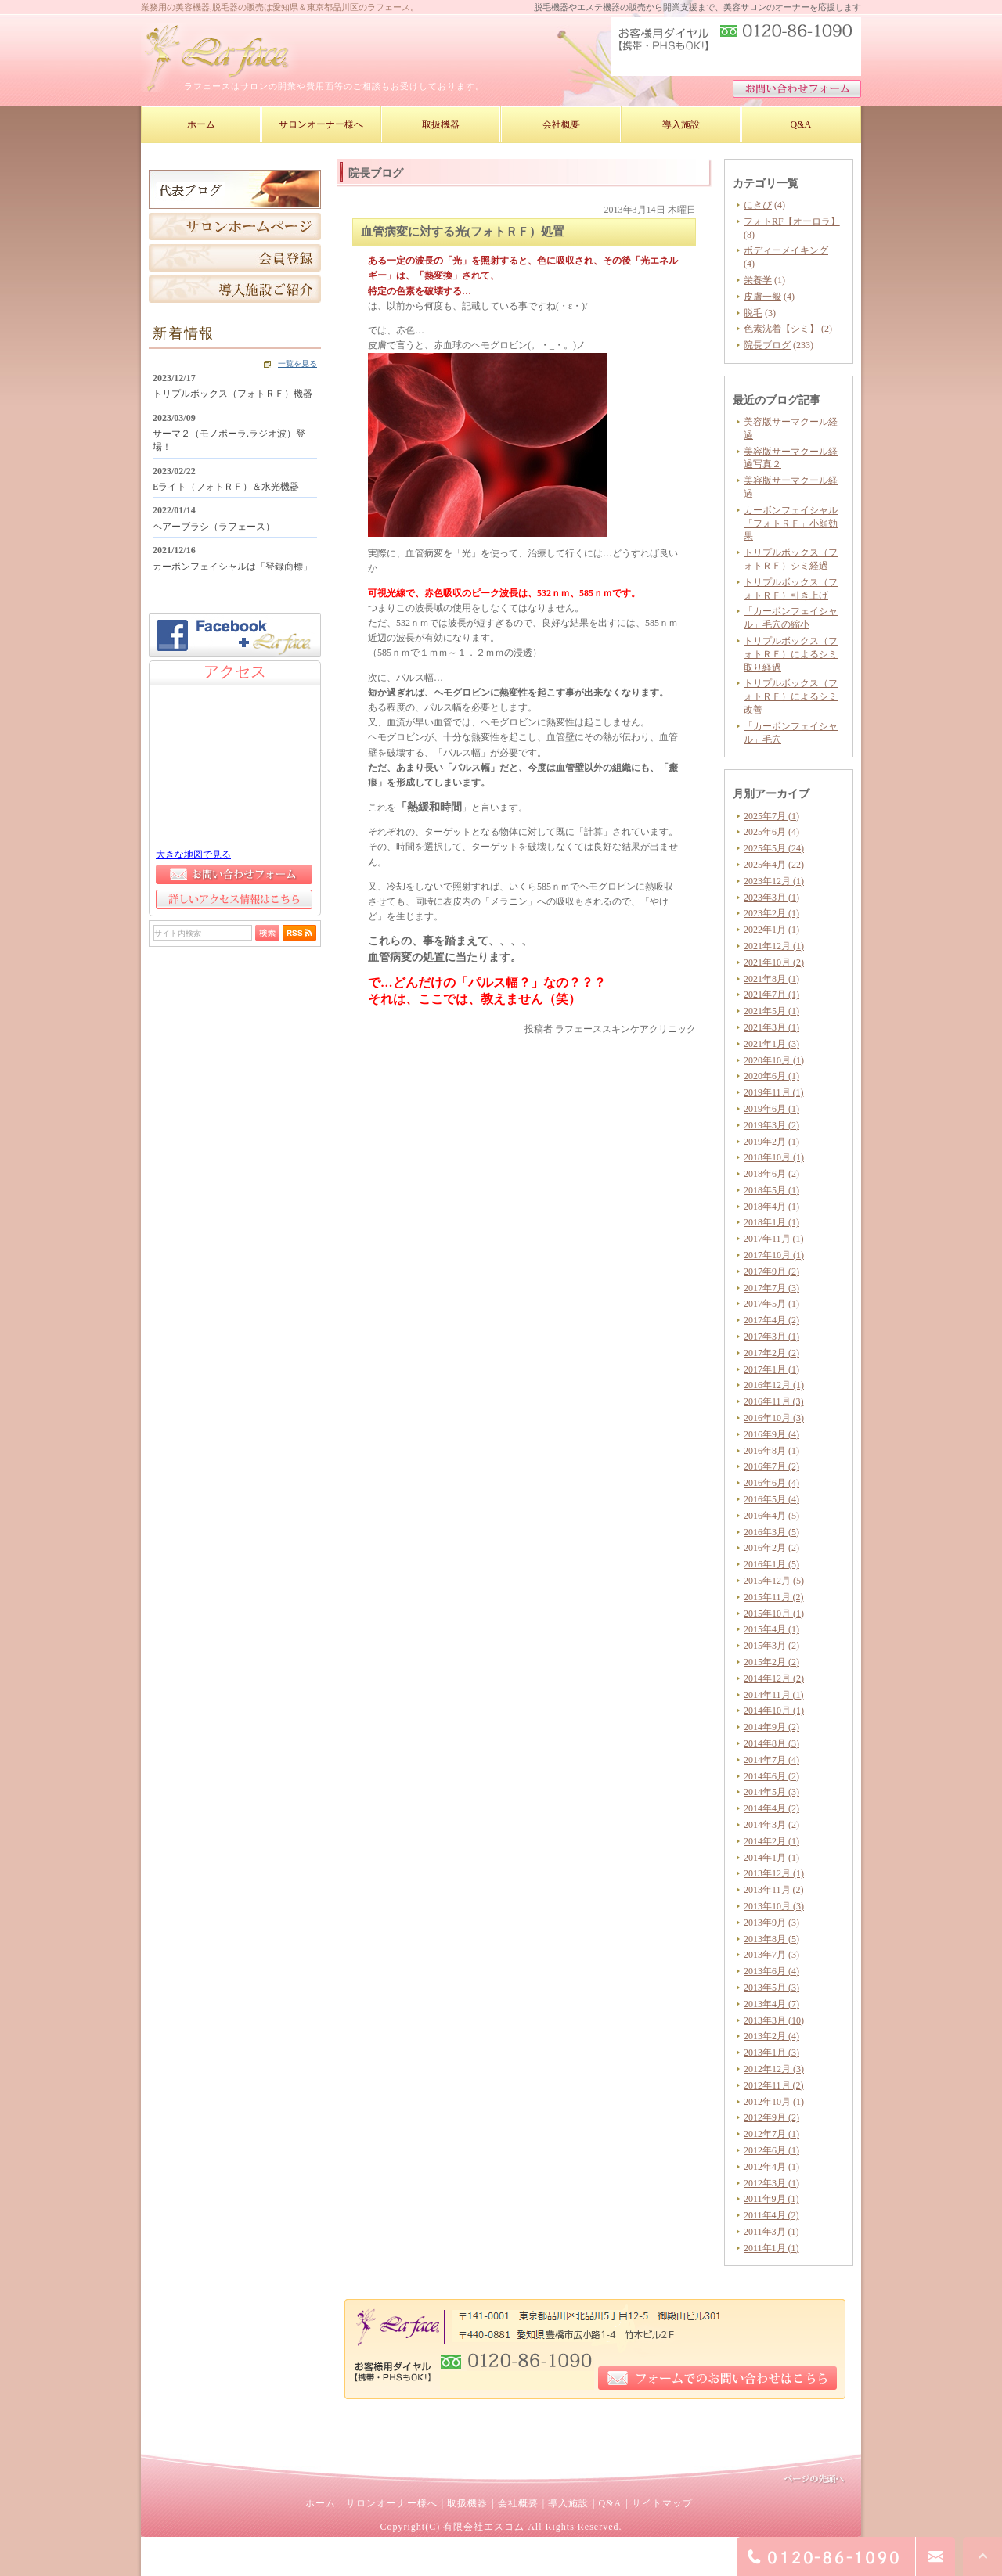 This screenshot has height=2576, width=1002. I want to click on トリプルボックス（フォトＲＦ）によるシミ取り経過, so click(791, 654).